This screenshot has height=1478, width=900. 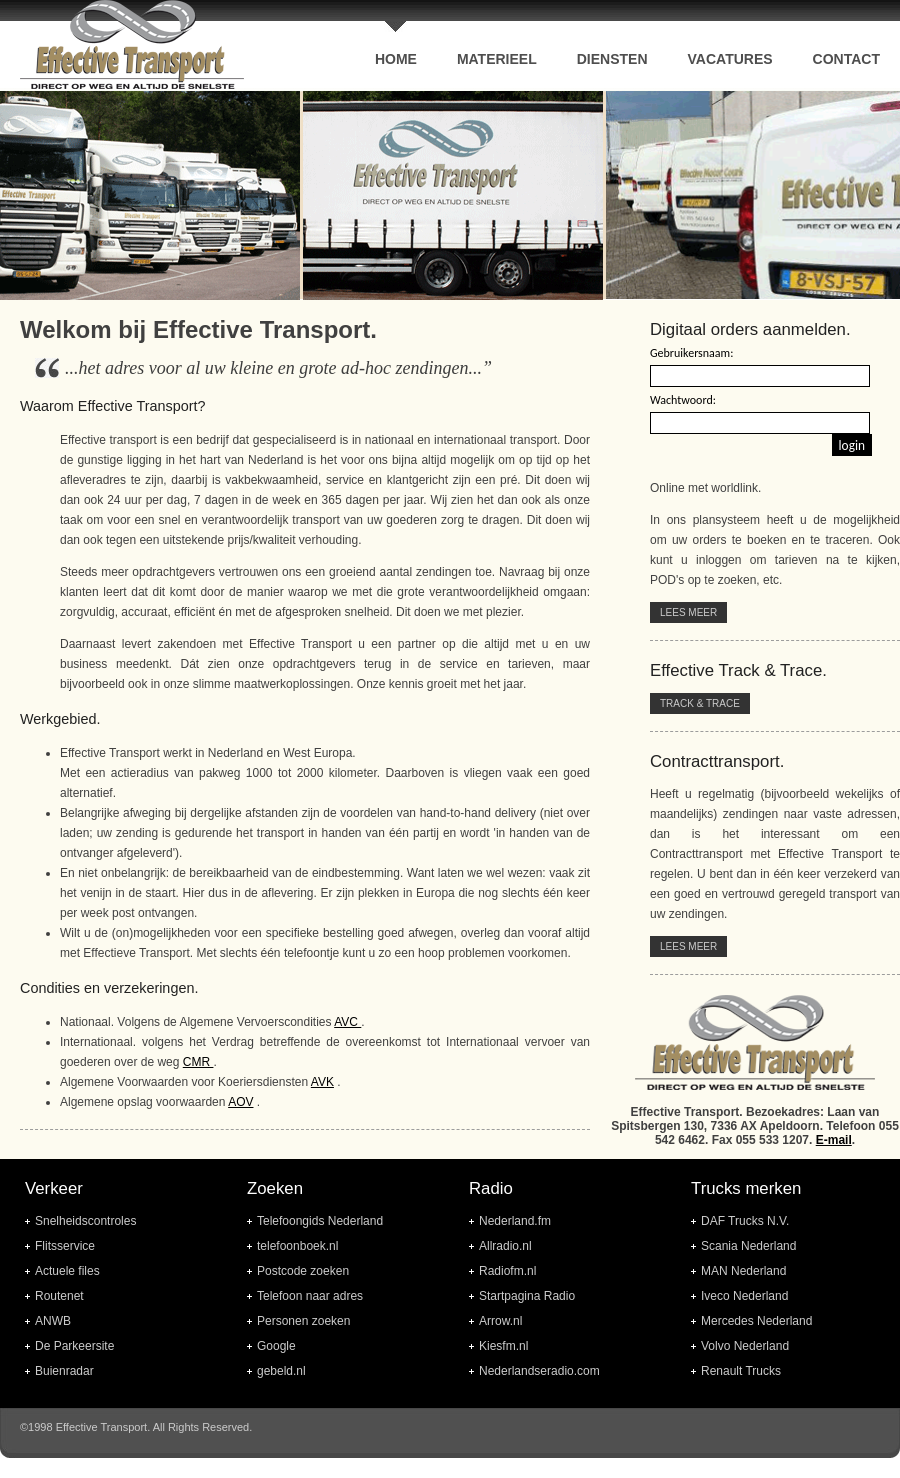 What do you see at coordinates (67, 1271) in the screenshot?
I see `Actuele files` at bounding box center [67, 1271].